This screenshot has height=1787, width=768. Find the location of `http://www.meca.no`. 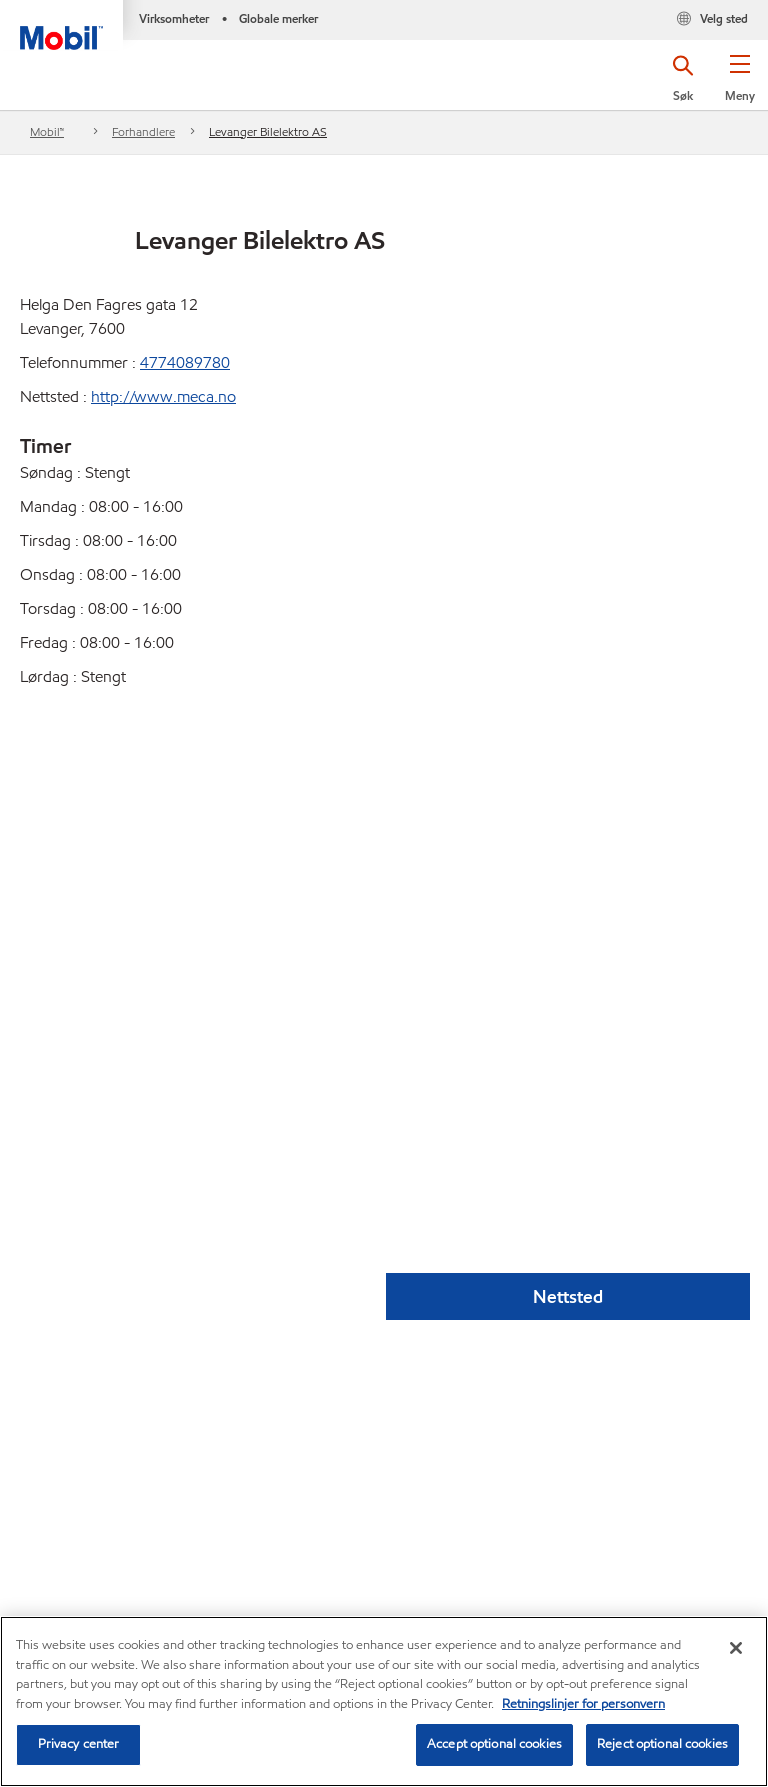

http://www.meca.no is located at coordinates (163, 396).